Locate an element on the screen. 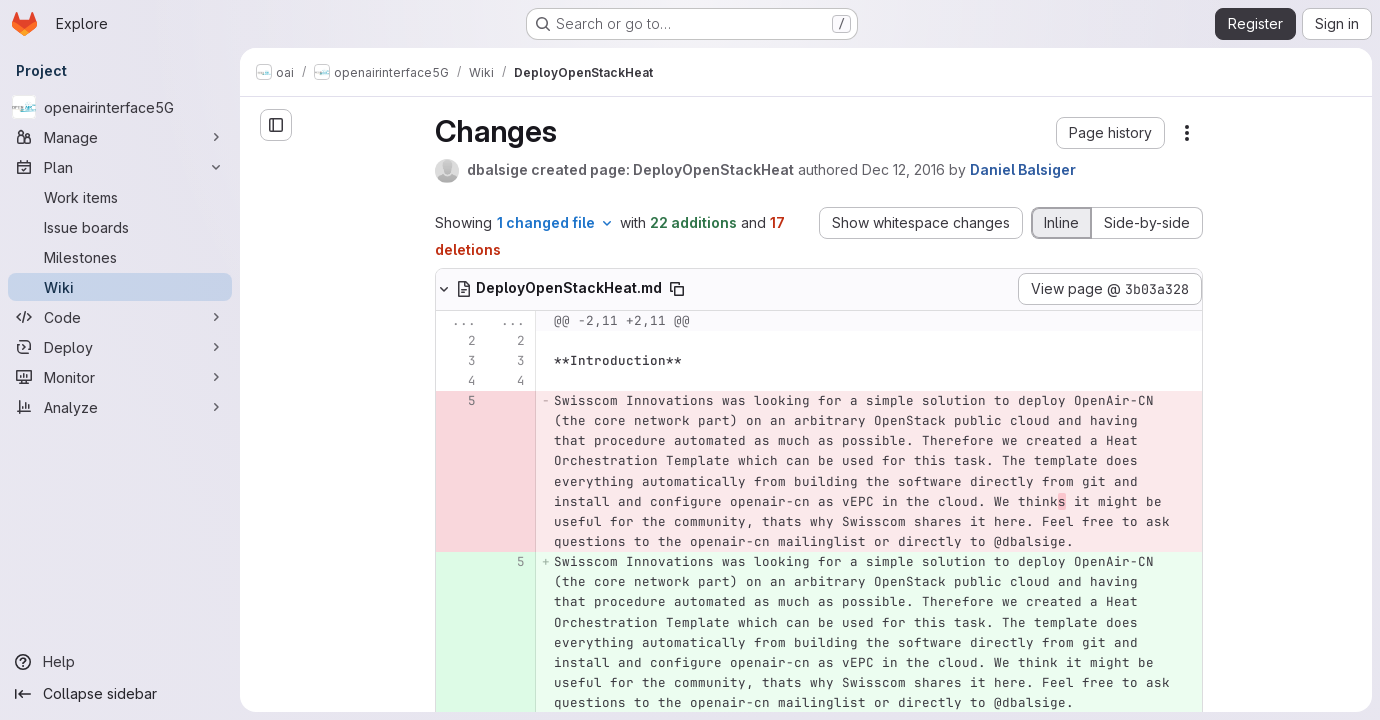 The height and width of the screenshot is (720, 1380). [Analyze] is located at coordinates (120, 407).